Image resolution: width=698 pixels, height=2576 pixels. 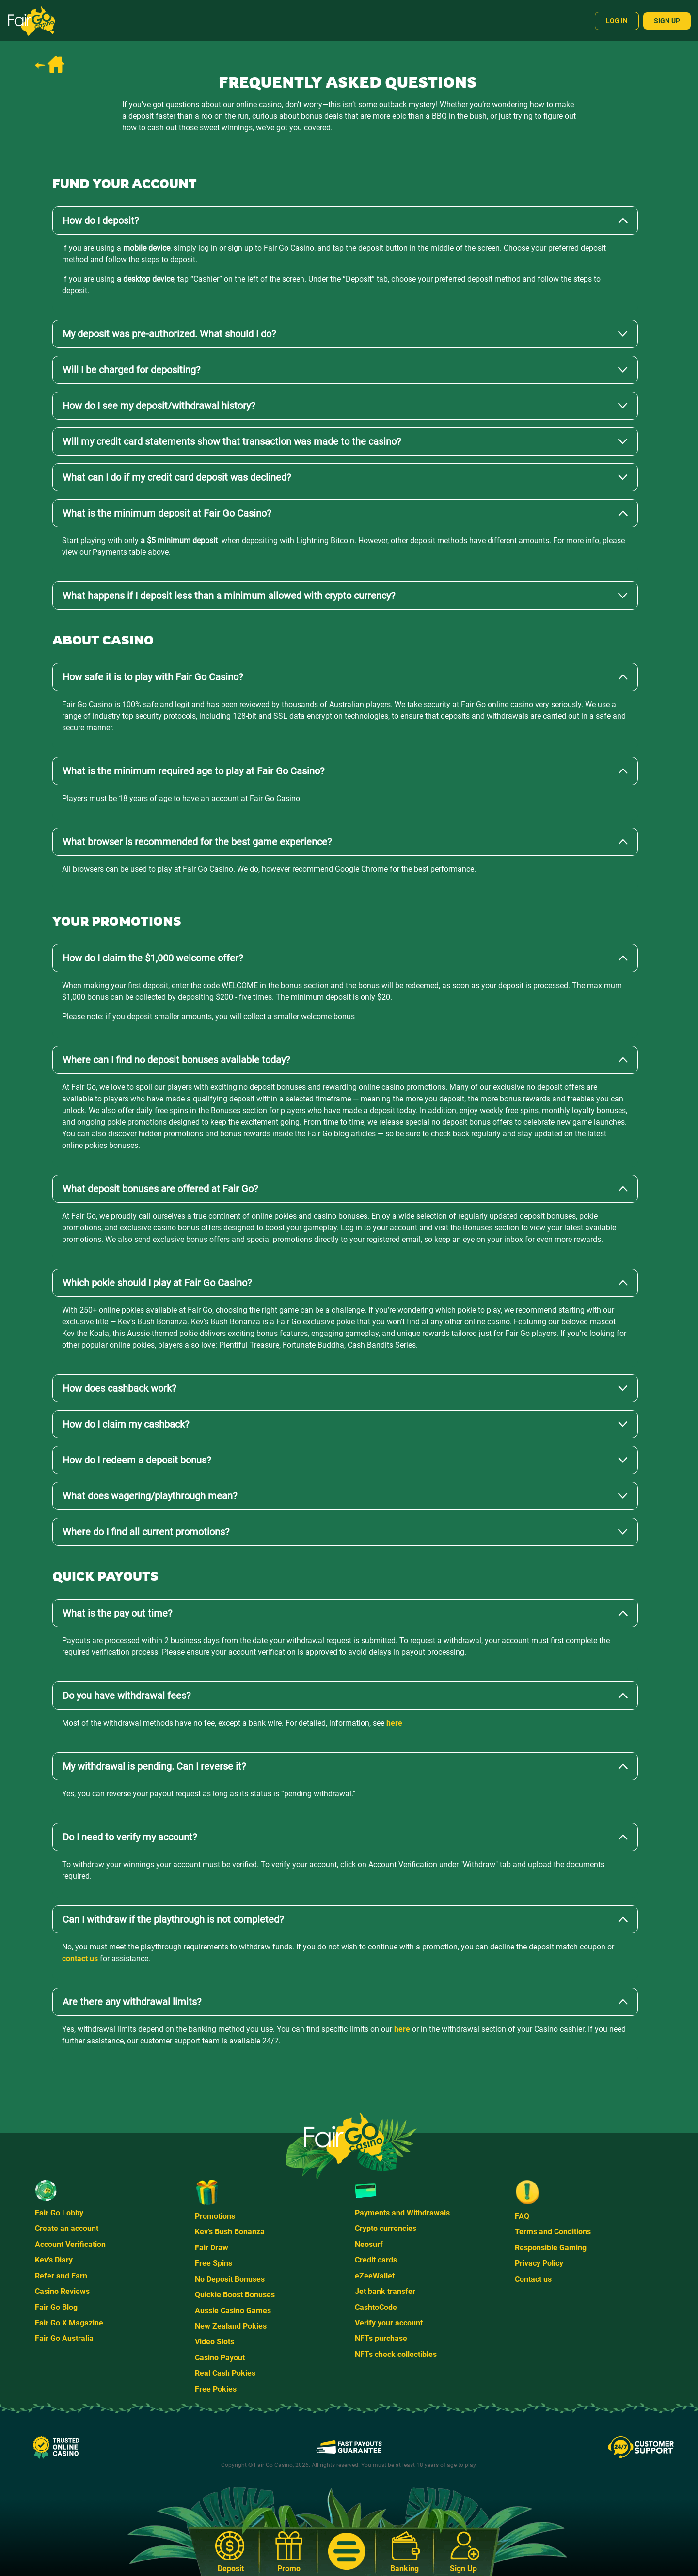 I want to click on Real Cash Pokies, so click(x=225, y=2373).